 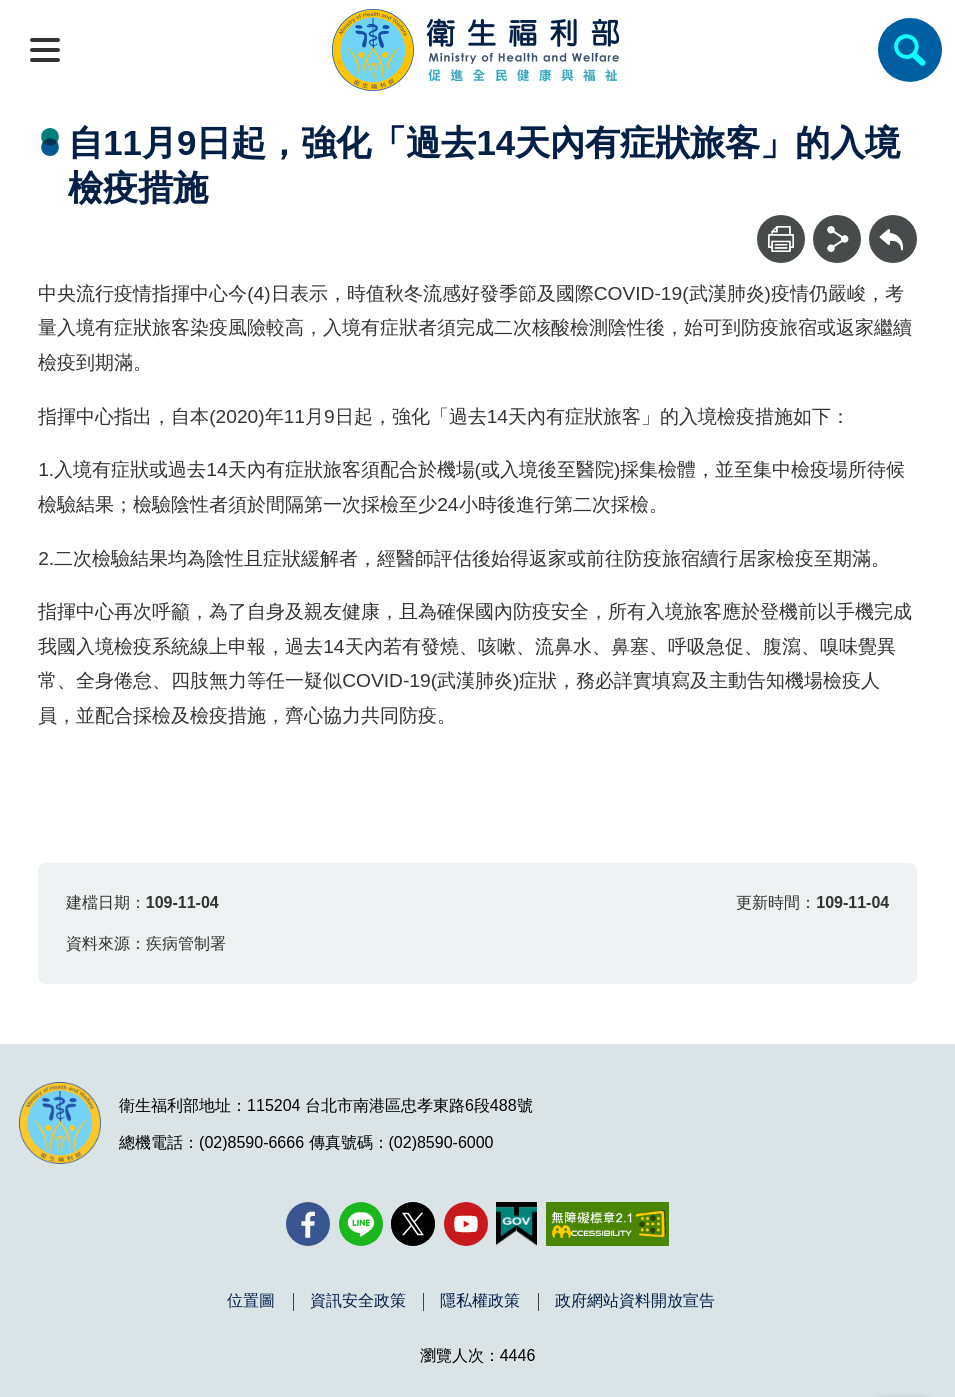 I want to click on [無障礙2.0 AA 標章(另開新視窗)], so click(x=607, y=1224).